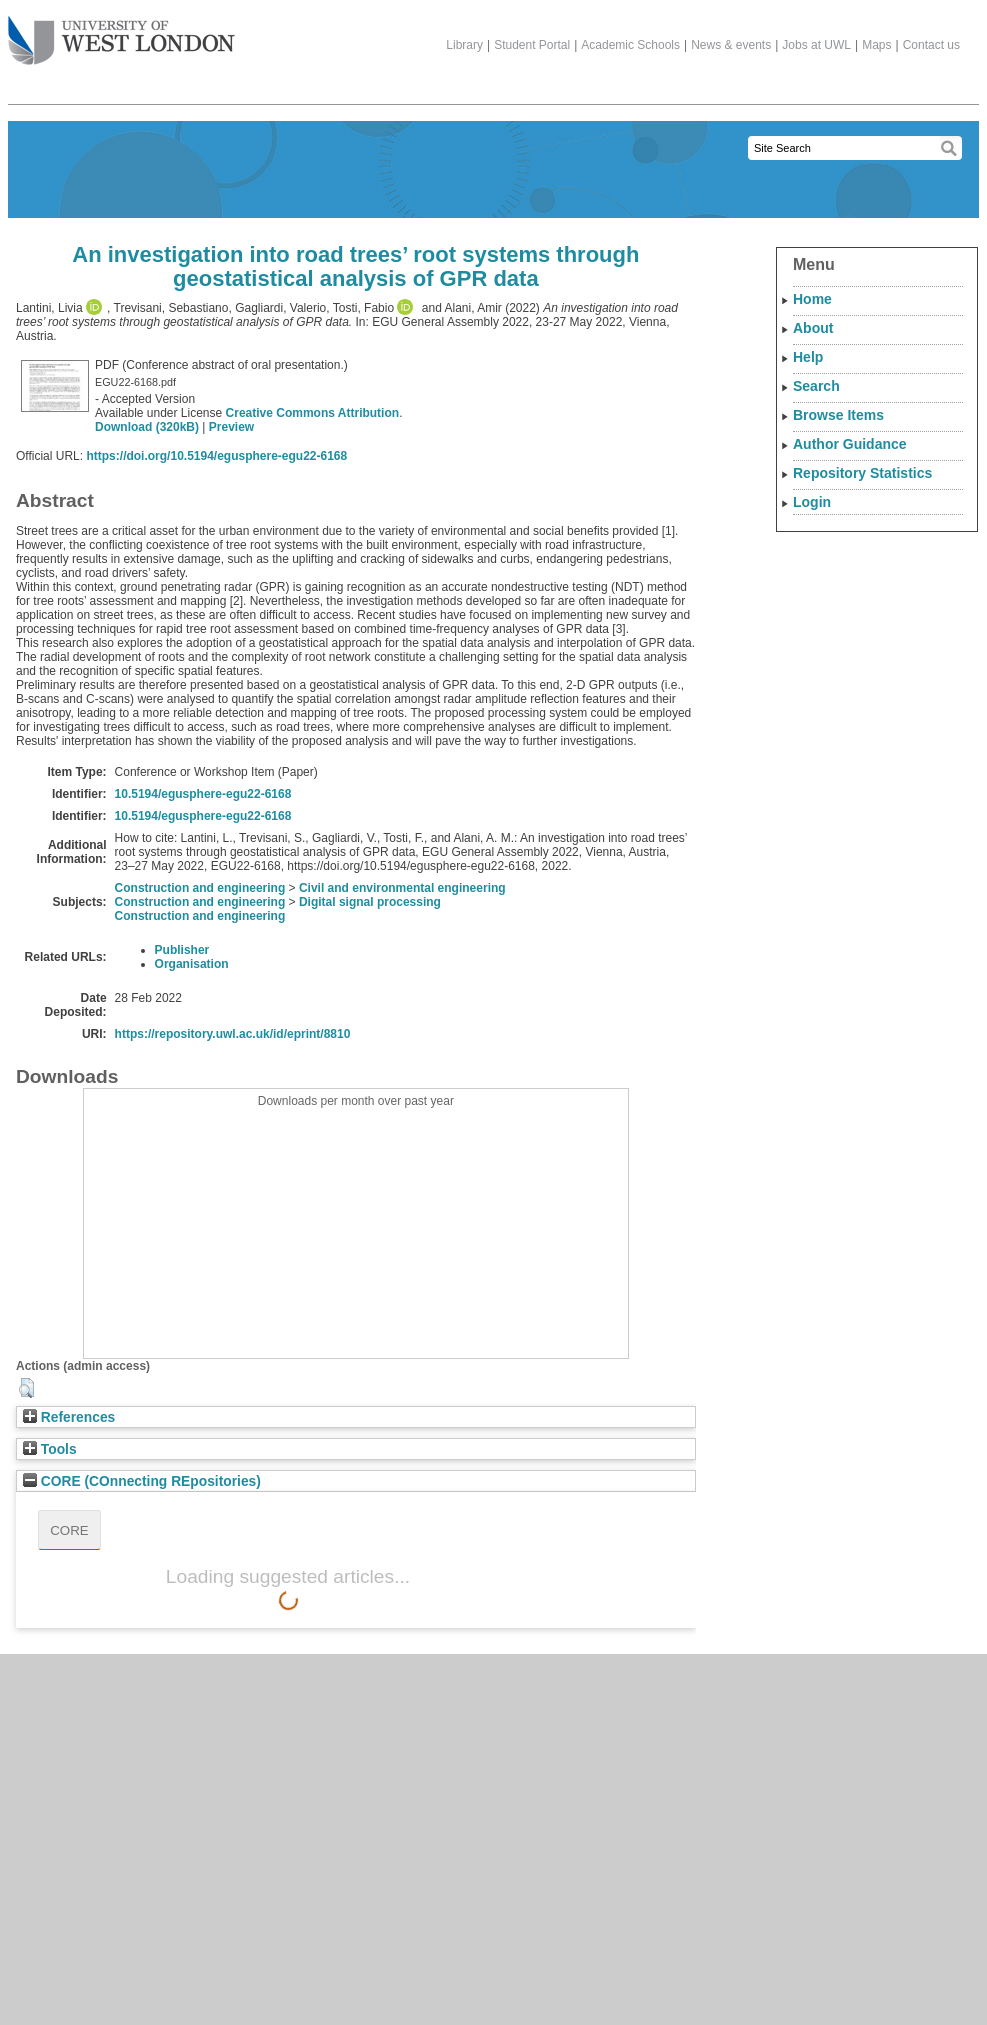  I want to click on Preview, so click(231, 427).